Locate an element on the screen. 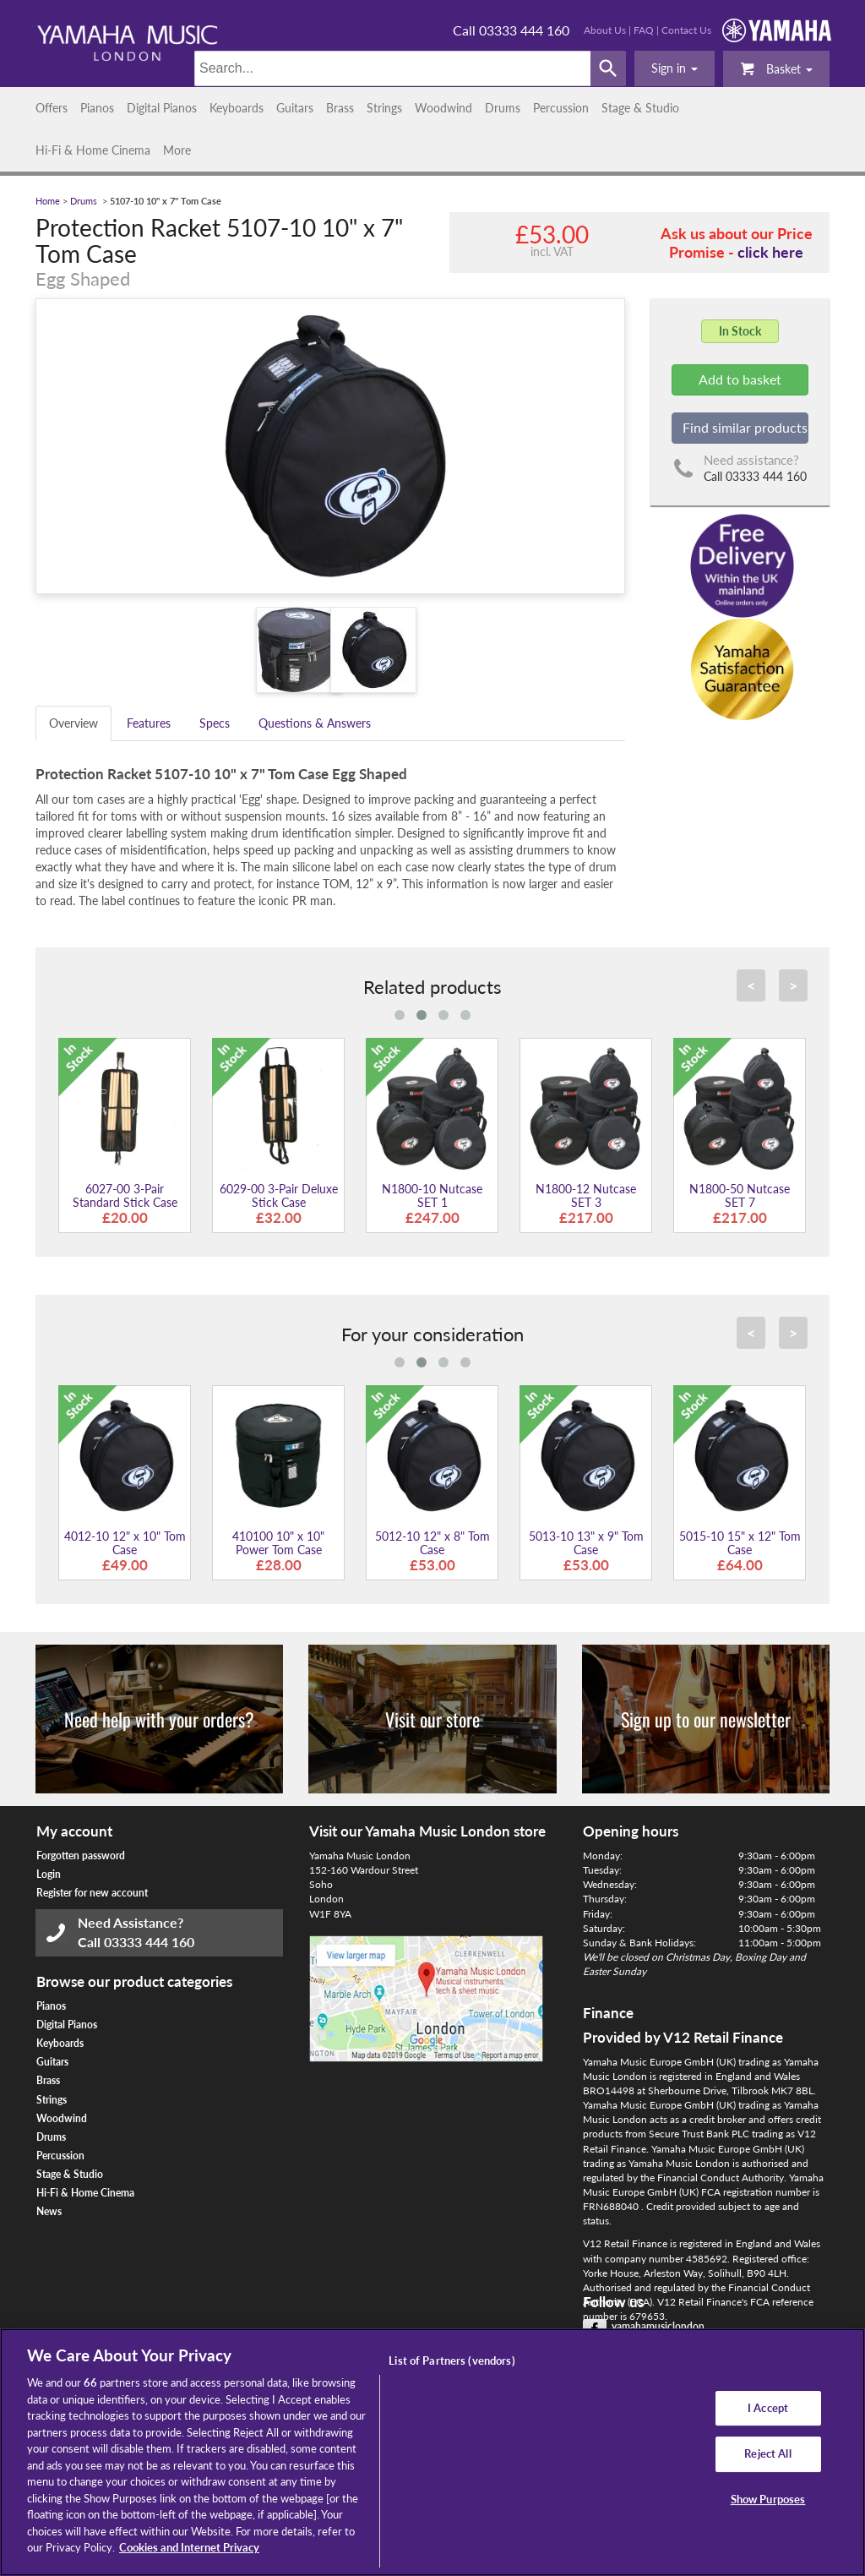  Contact Us is located at coordinates (686, 30).